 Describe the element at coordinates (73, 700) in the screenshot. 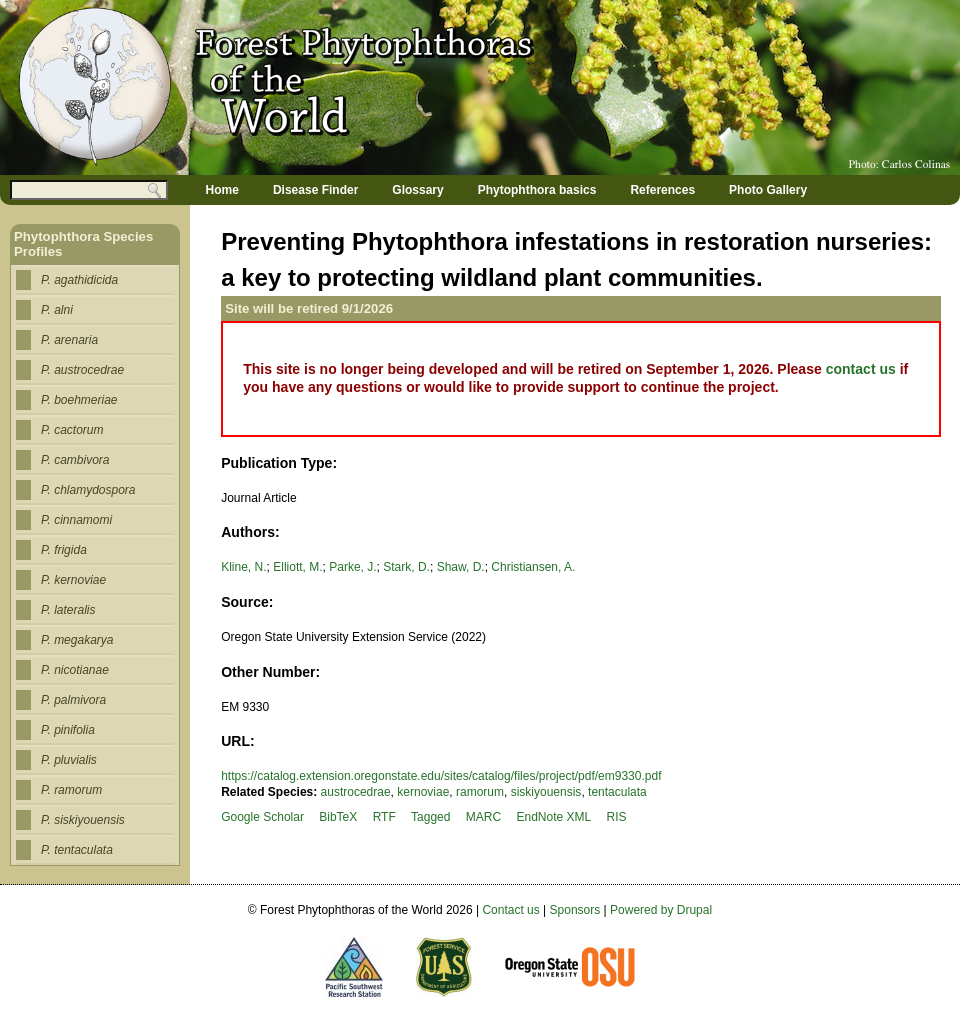

I see `P. palmivora` at that location.